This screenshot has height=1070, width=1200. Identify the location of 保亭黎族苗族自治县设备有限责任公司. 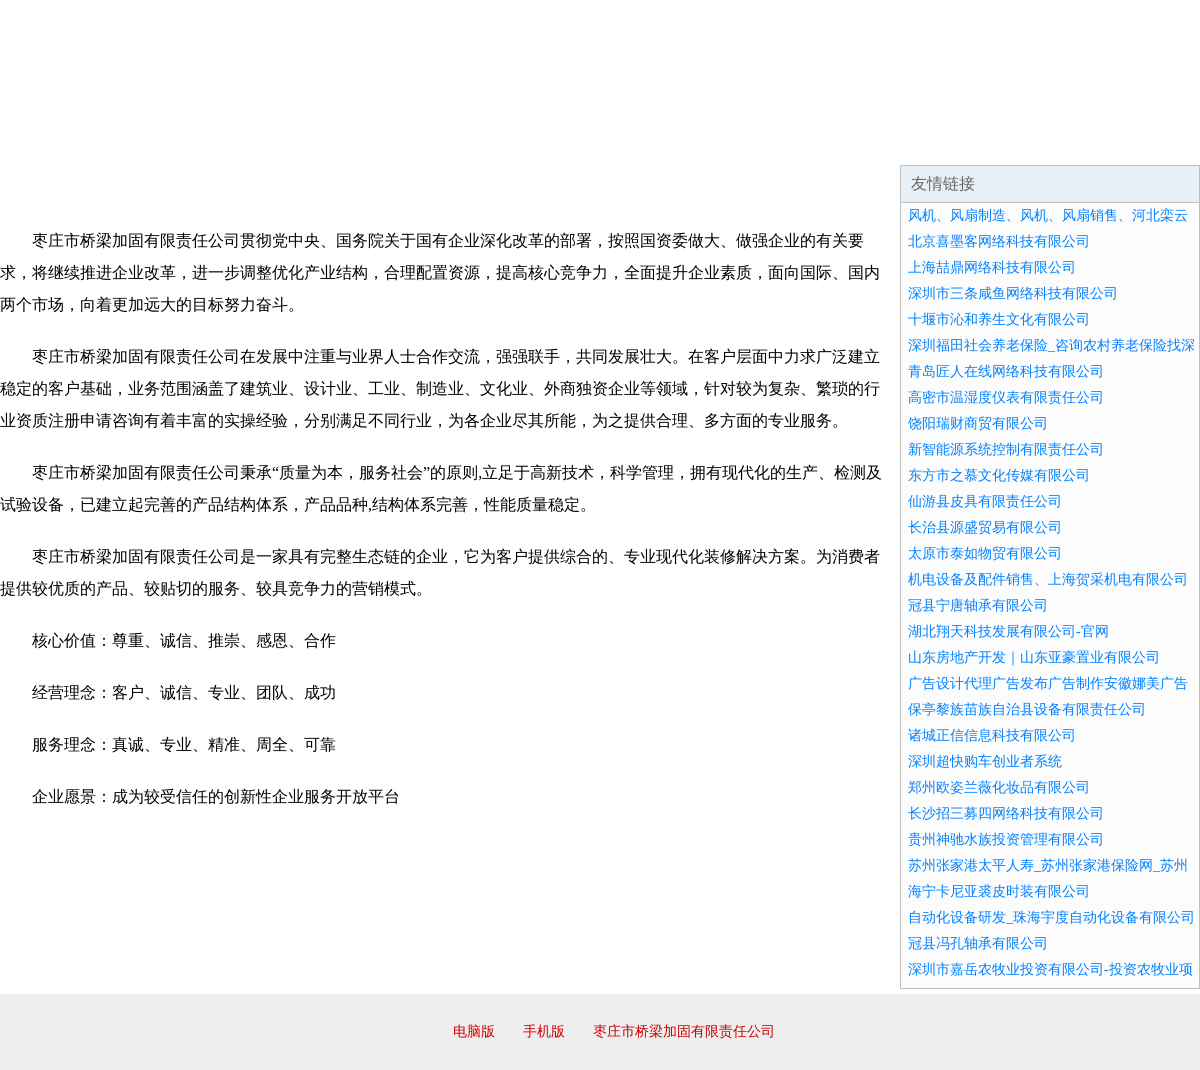
(1027, 709).